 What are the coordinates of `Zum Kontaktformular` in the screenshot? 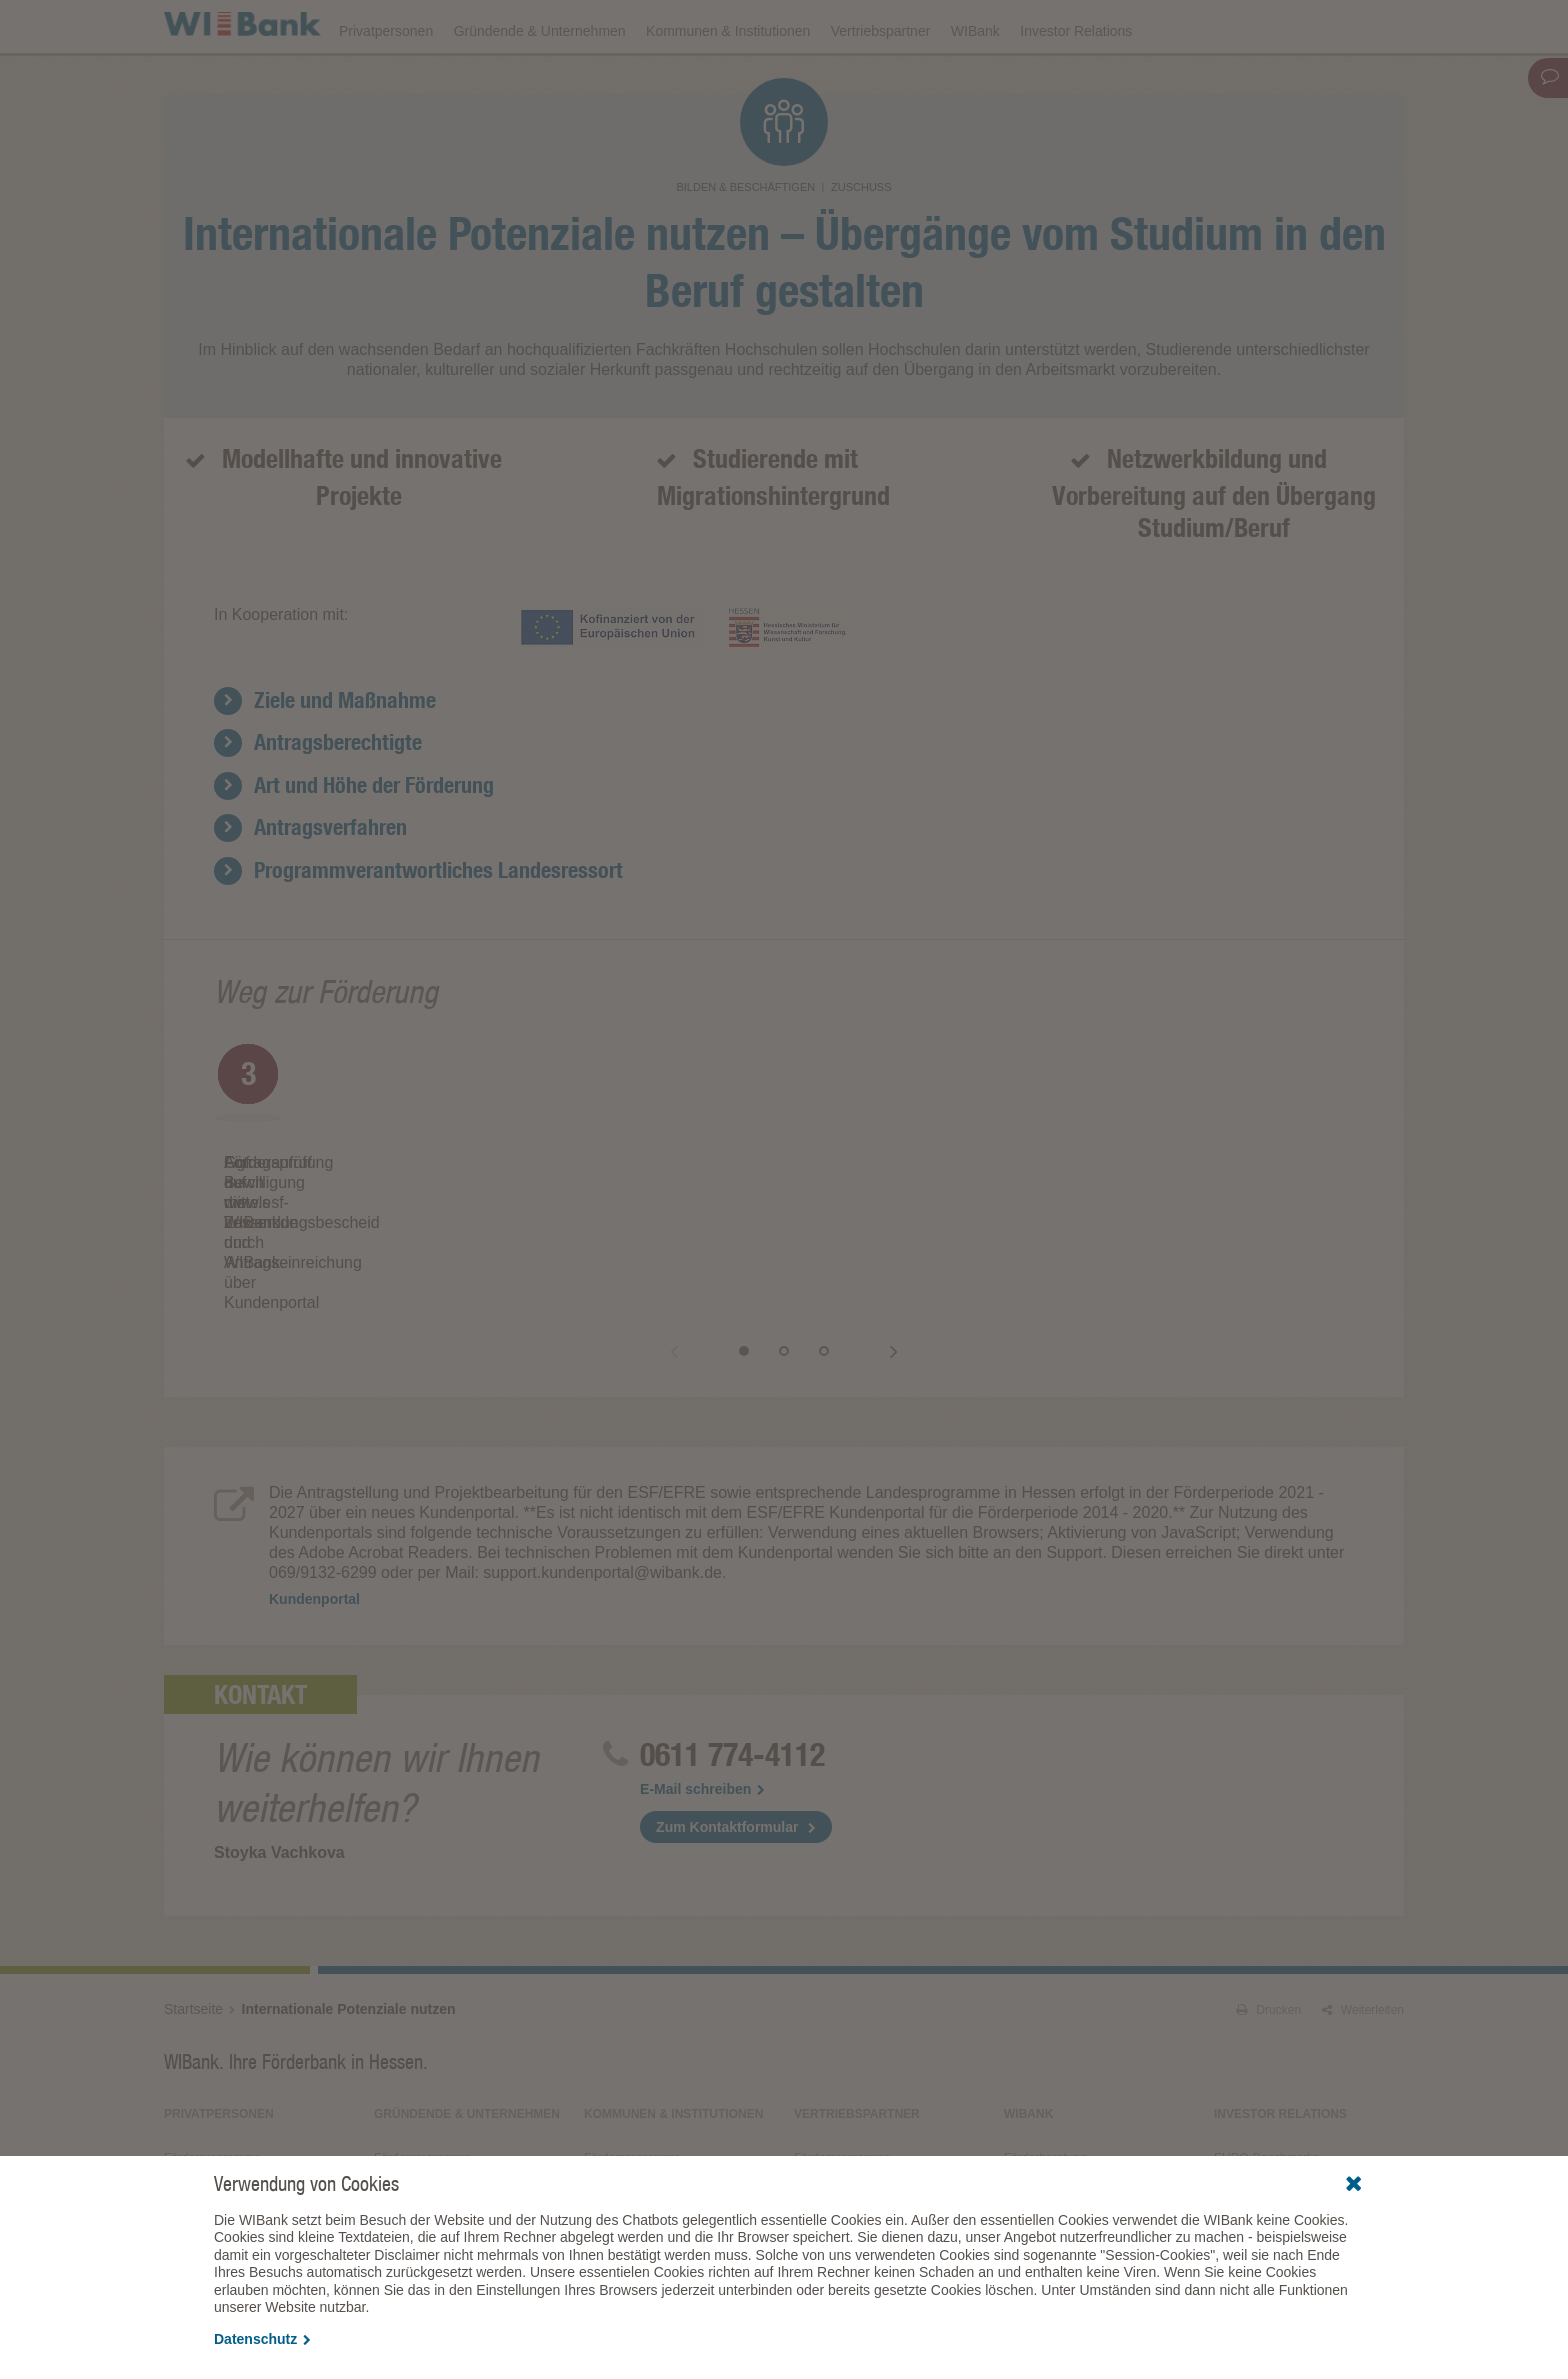 It's located at (727, 1727).